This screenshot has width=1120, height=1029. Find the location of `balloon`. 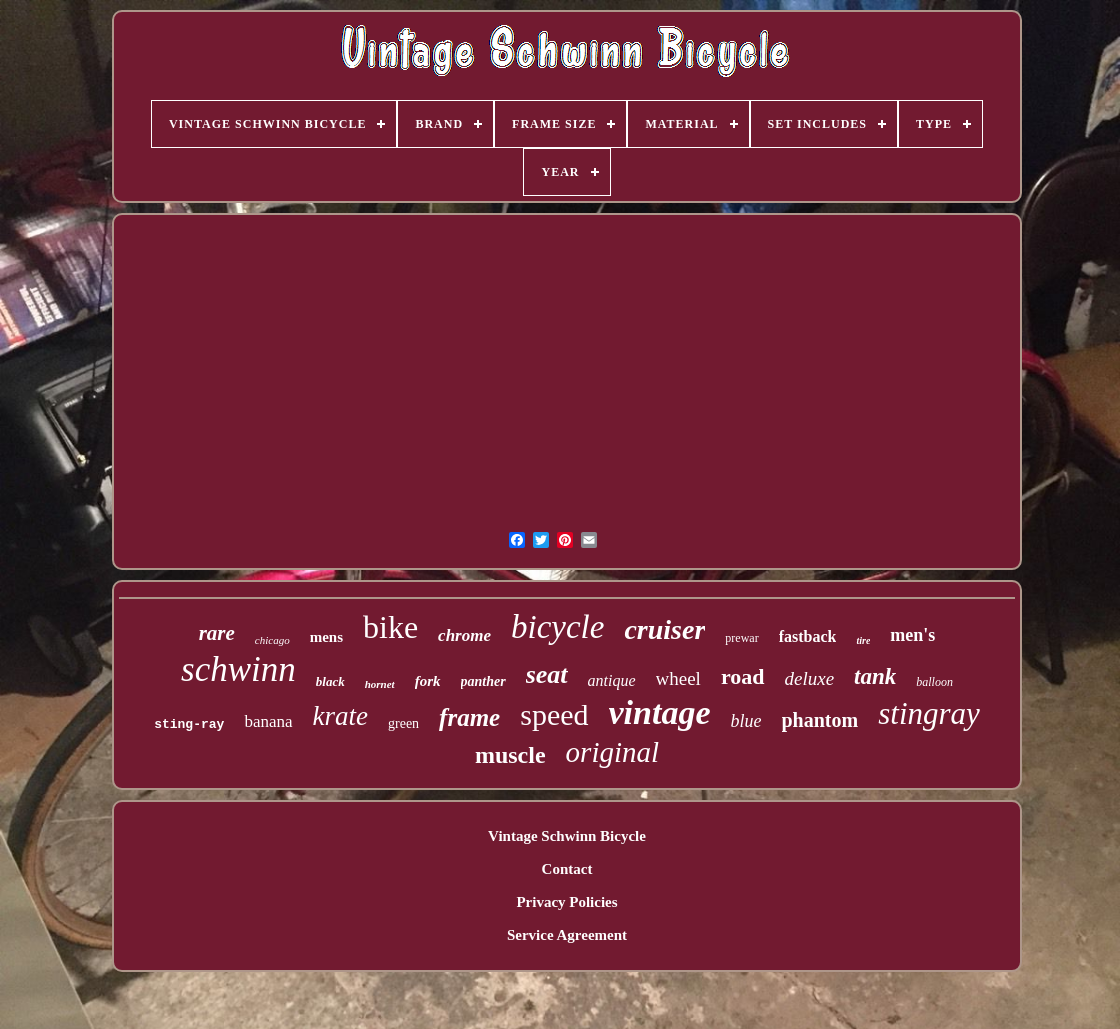

balloon is located at coordinates (934, 682).